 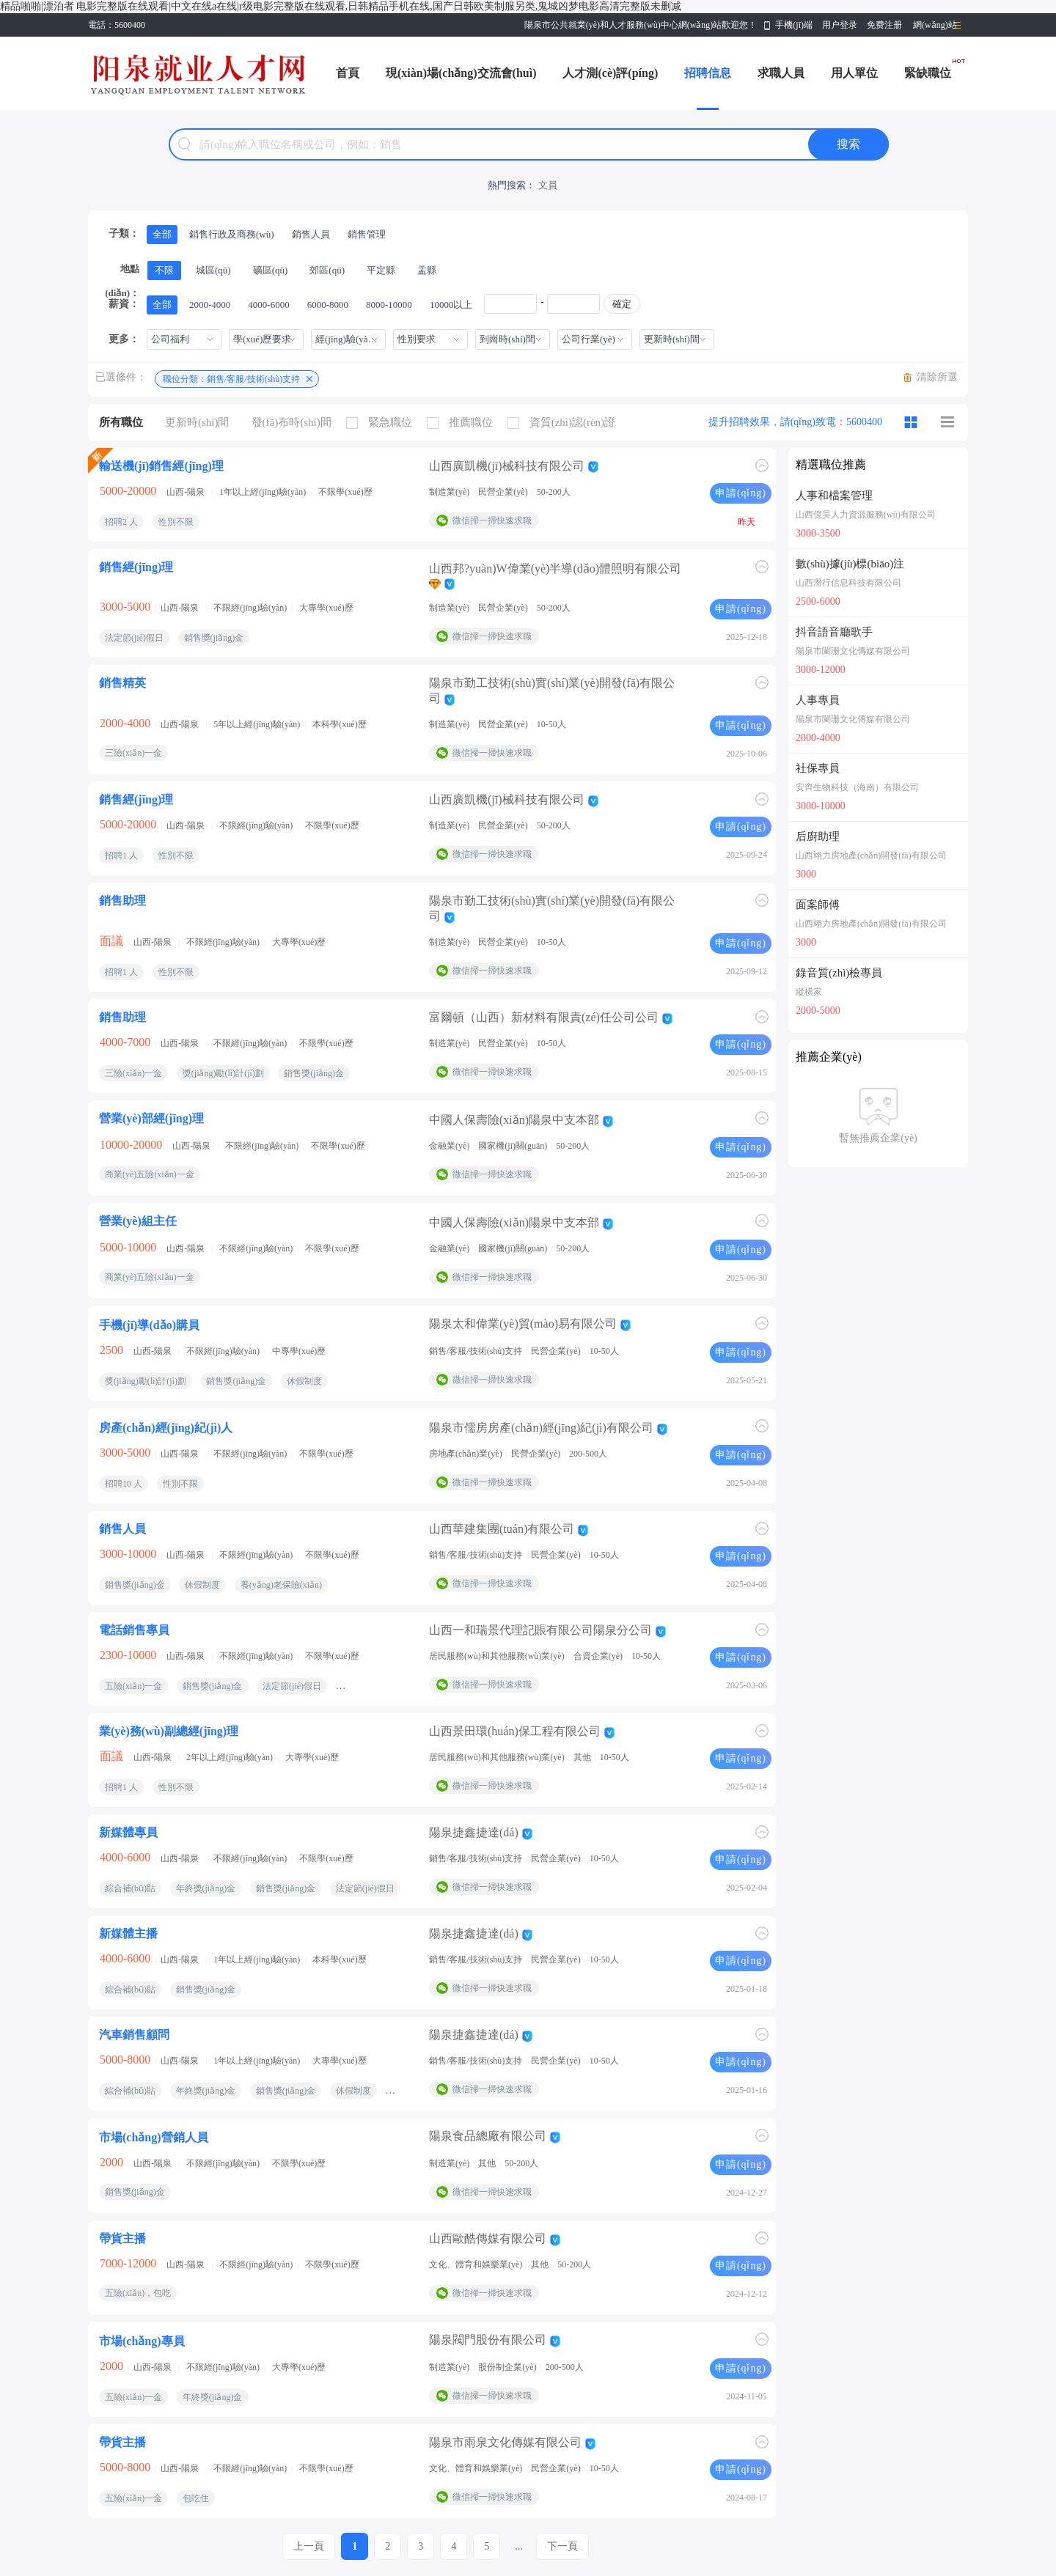 What do you see at coordinates (547, 185) in the screenshot?
I see `文員` at bounding box center [547, 185].